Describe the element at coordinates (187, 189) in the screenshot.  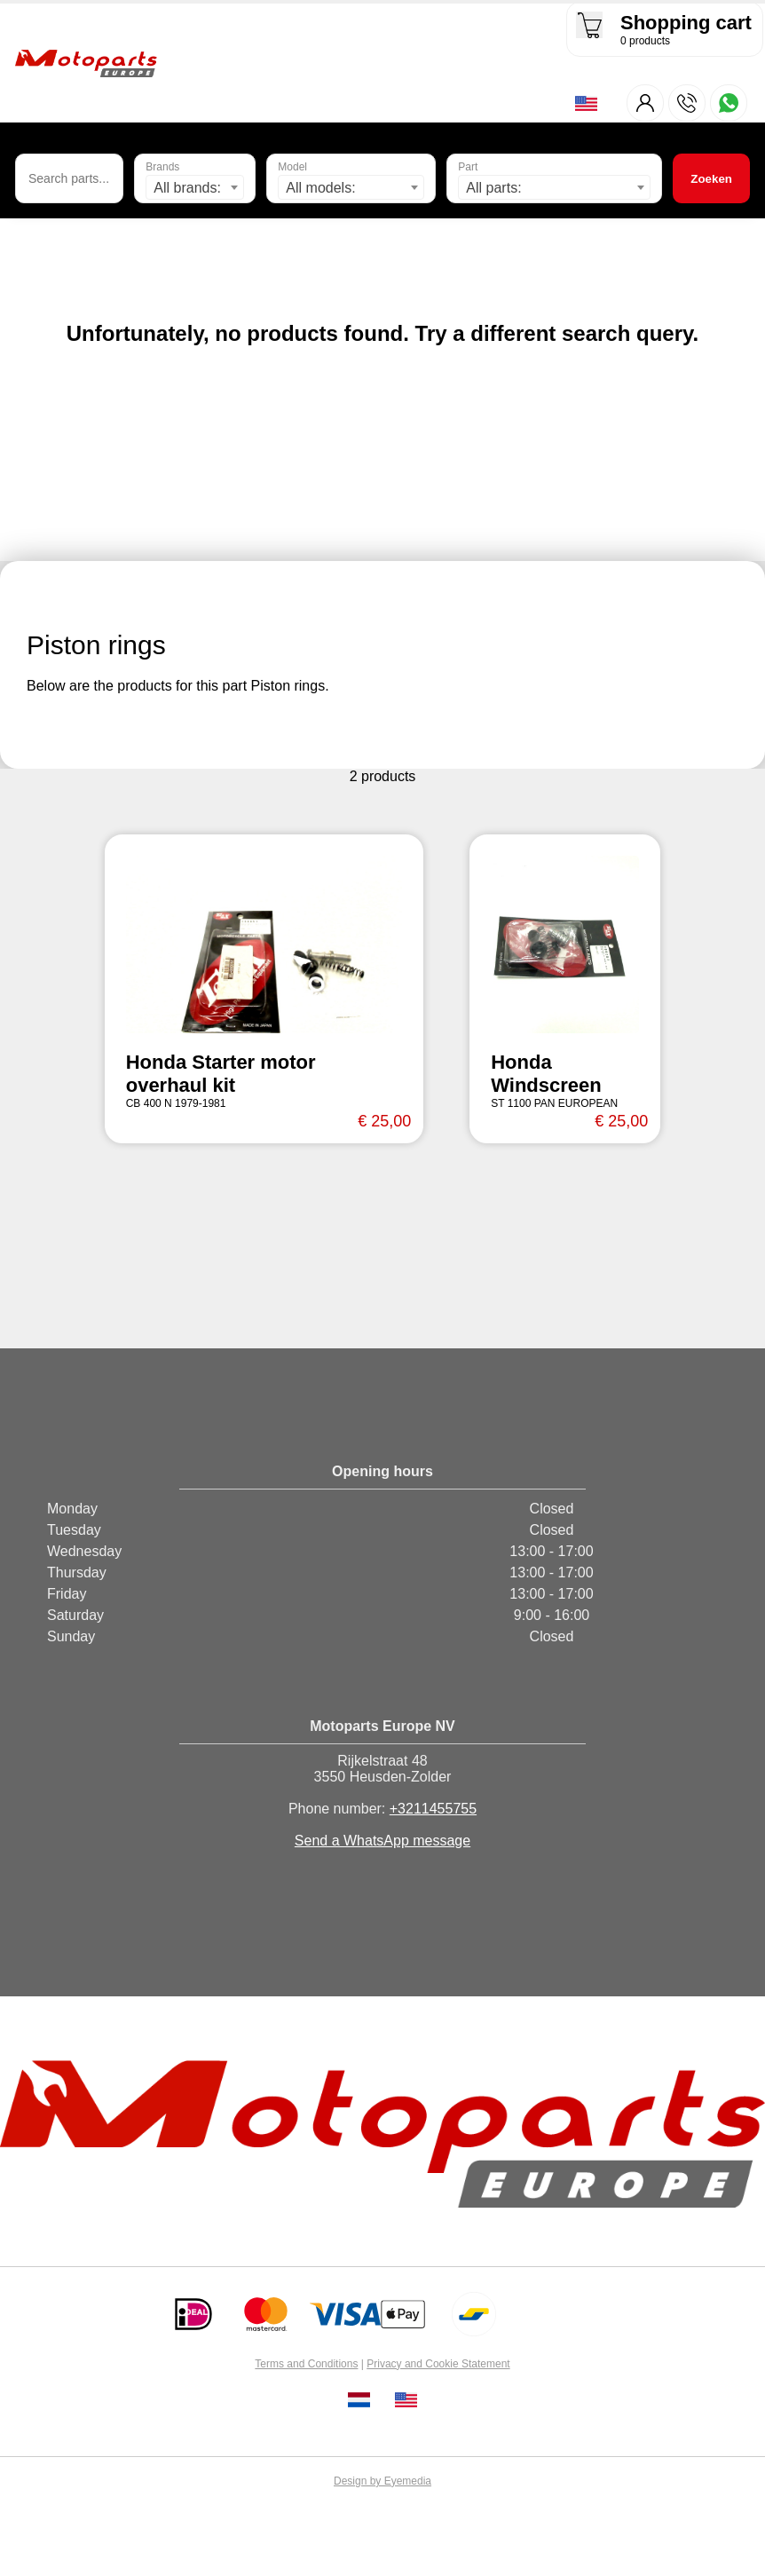
I see `All brands: [textbox]` at that location.